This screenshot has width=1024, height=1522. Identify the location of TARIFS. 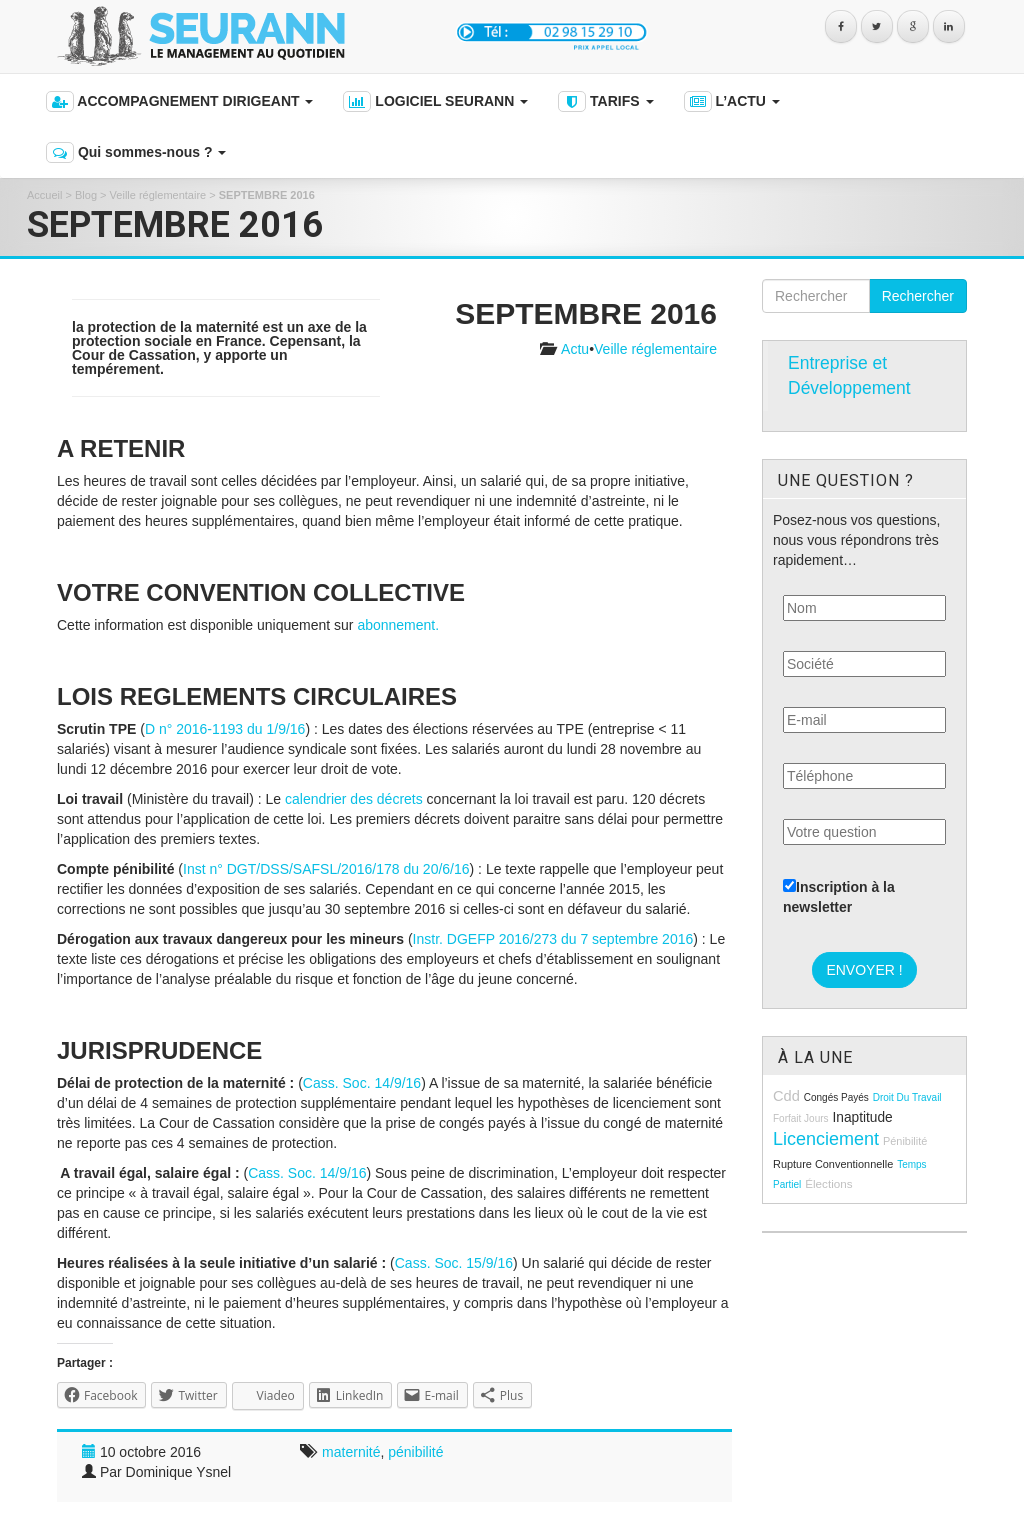
(605, 101).